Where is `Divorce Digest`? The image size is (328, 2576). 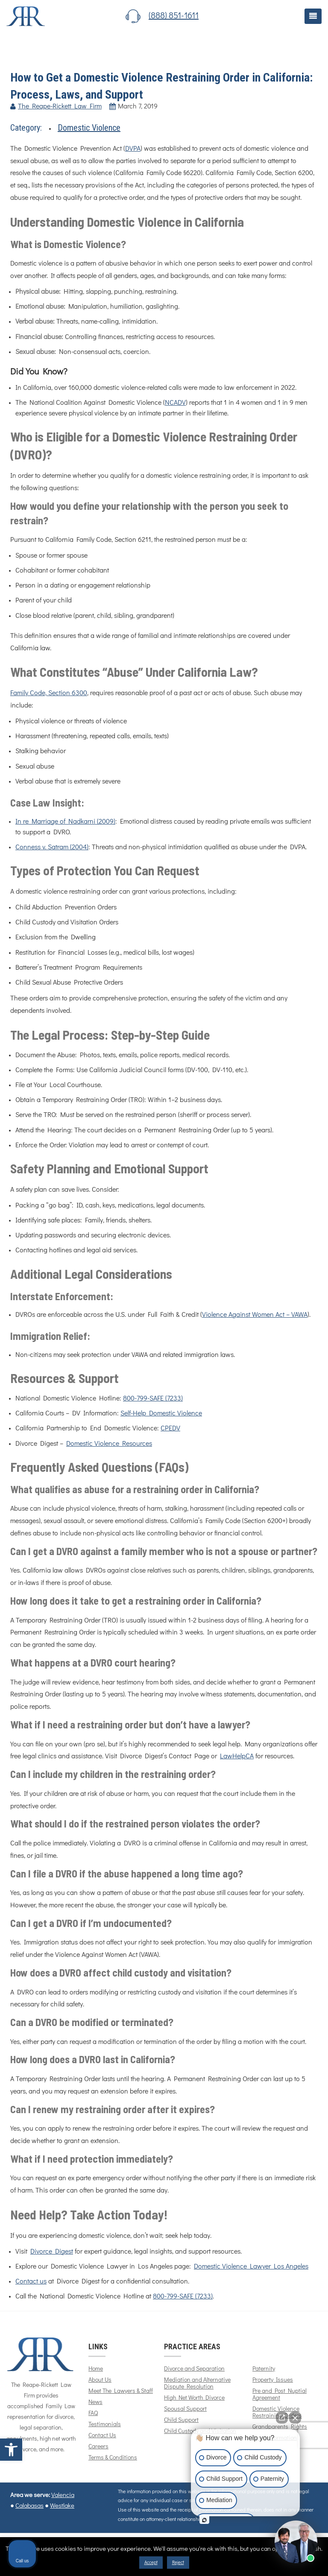 Divorce Digest is located at coordinates (51, 2251).